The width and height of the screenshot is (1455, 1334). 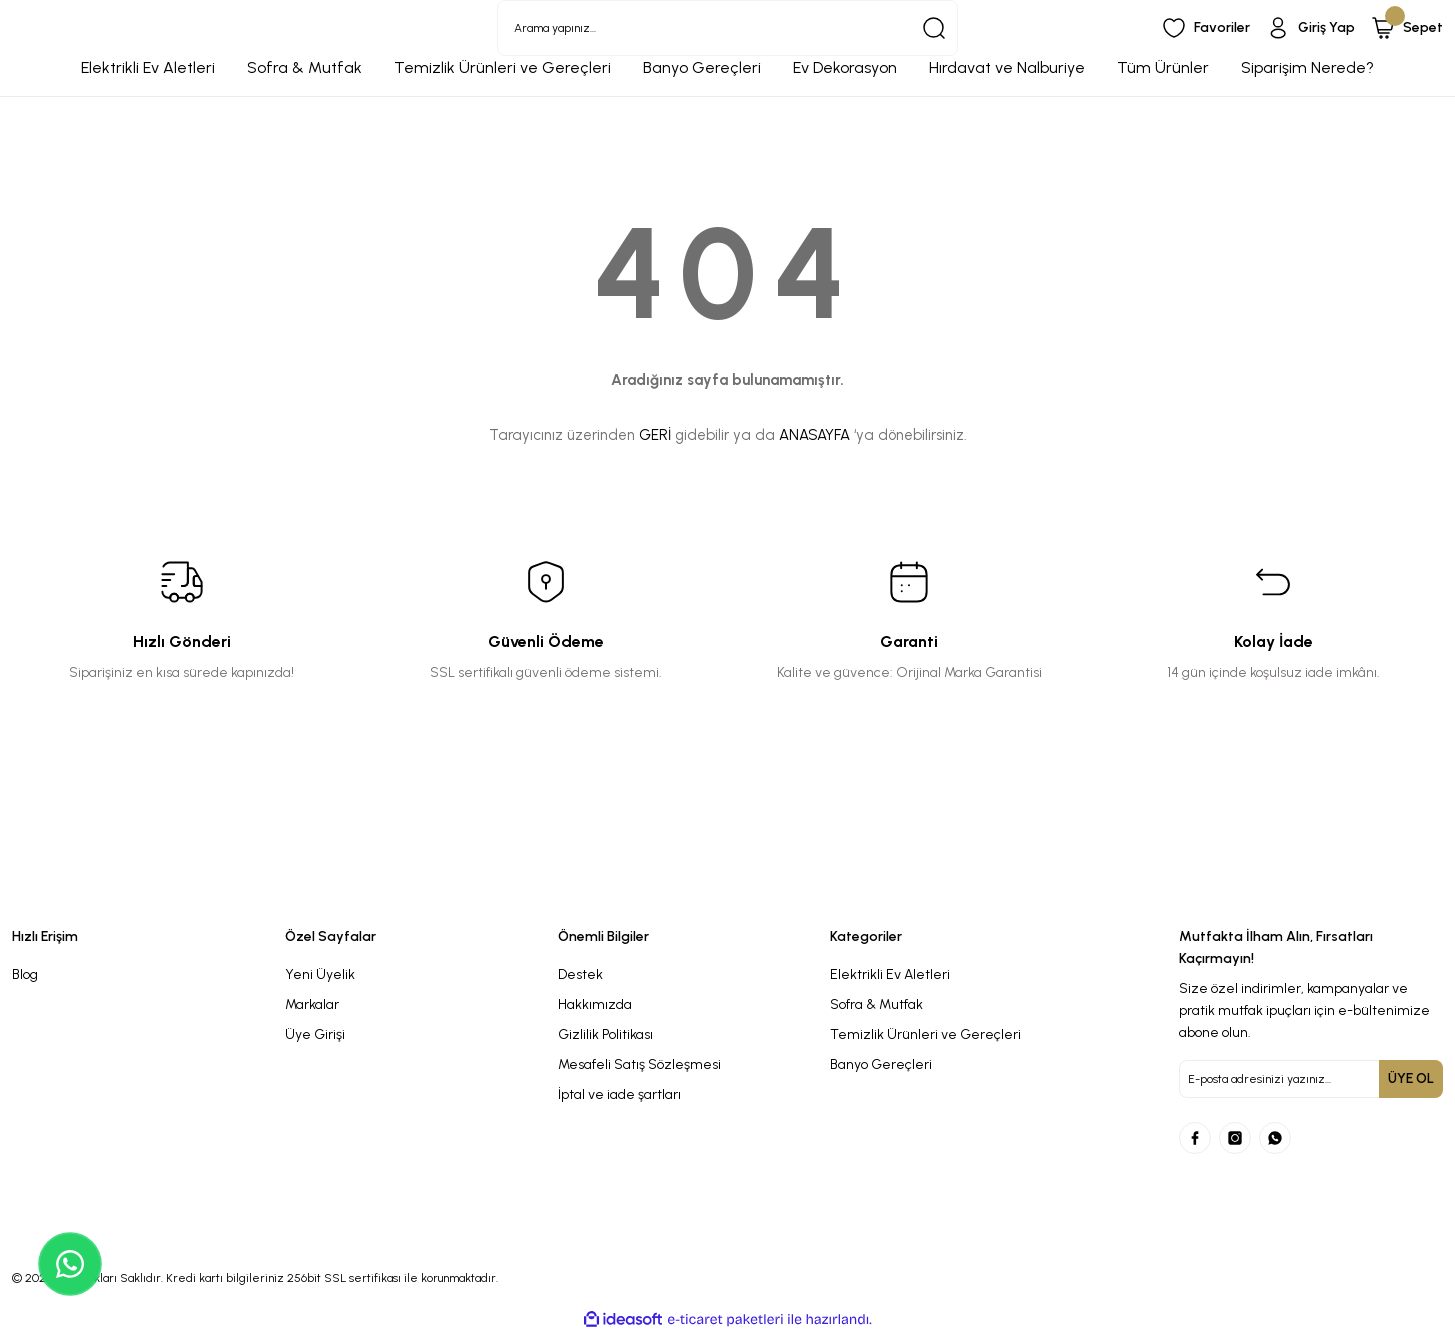 I want to click on Sofra & Mutfak, so click(x=876, y=1004).